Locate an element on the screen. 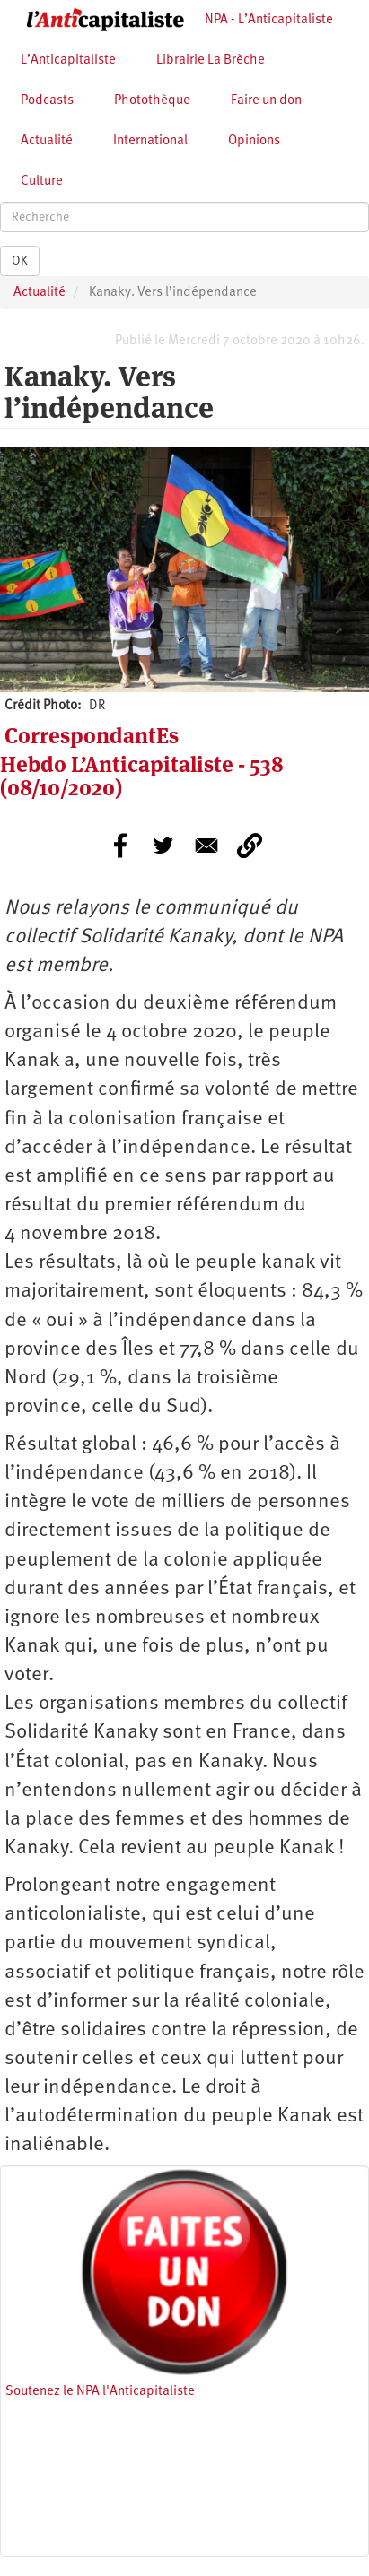 This screenshot has height=2576, width=369. OK is located at coordinates (20, 261).